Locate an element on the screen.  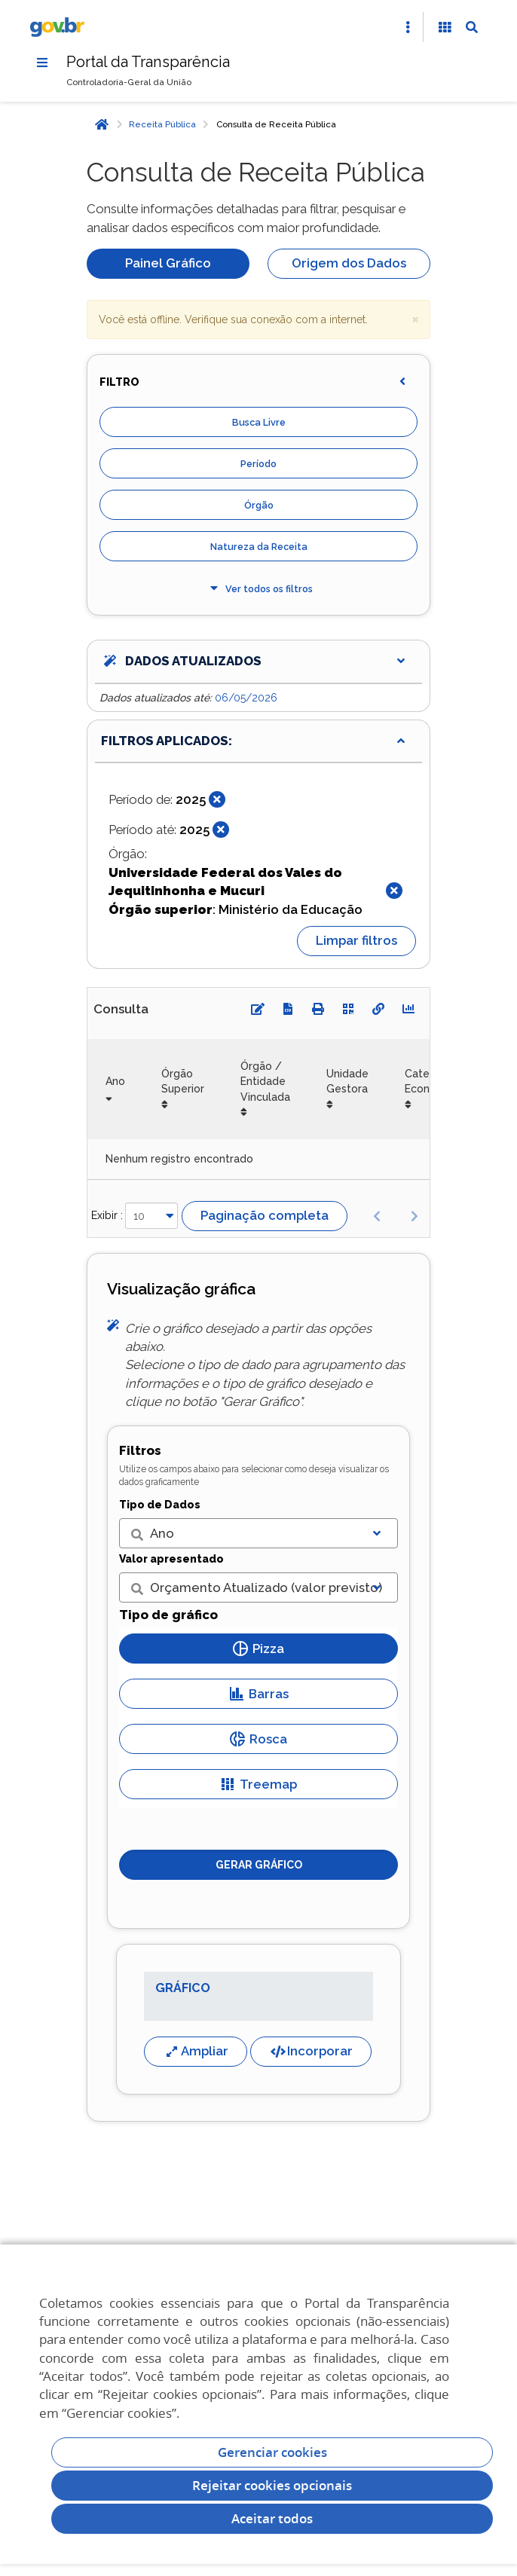
Órgão / Entidade Vinculada [Órgão / Entidade Vinculada: Ordenar colunas de forma ascendente] is located at coordinates (265, 1081).